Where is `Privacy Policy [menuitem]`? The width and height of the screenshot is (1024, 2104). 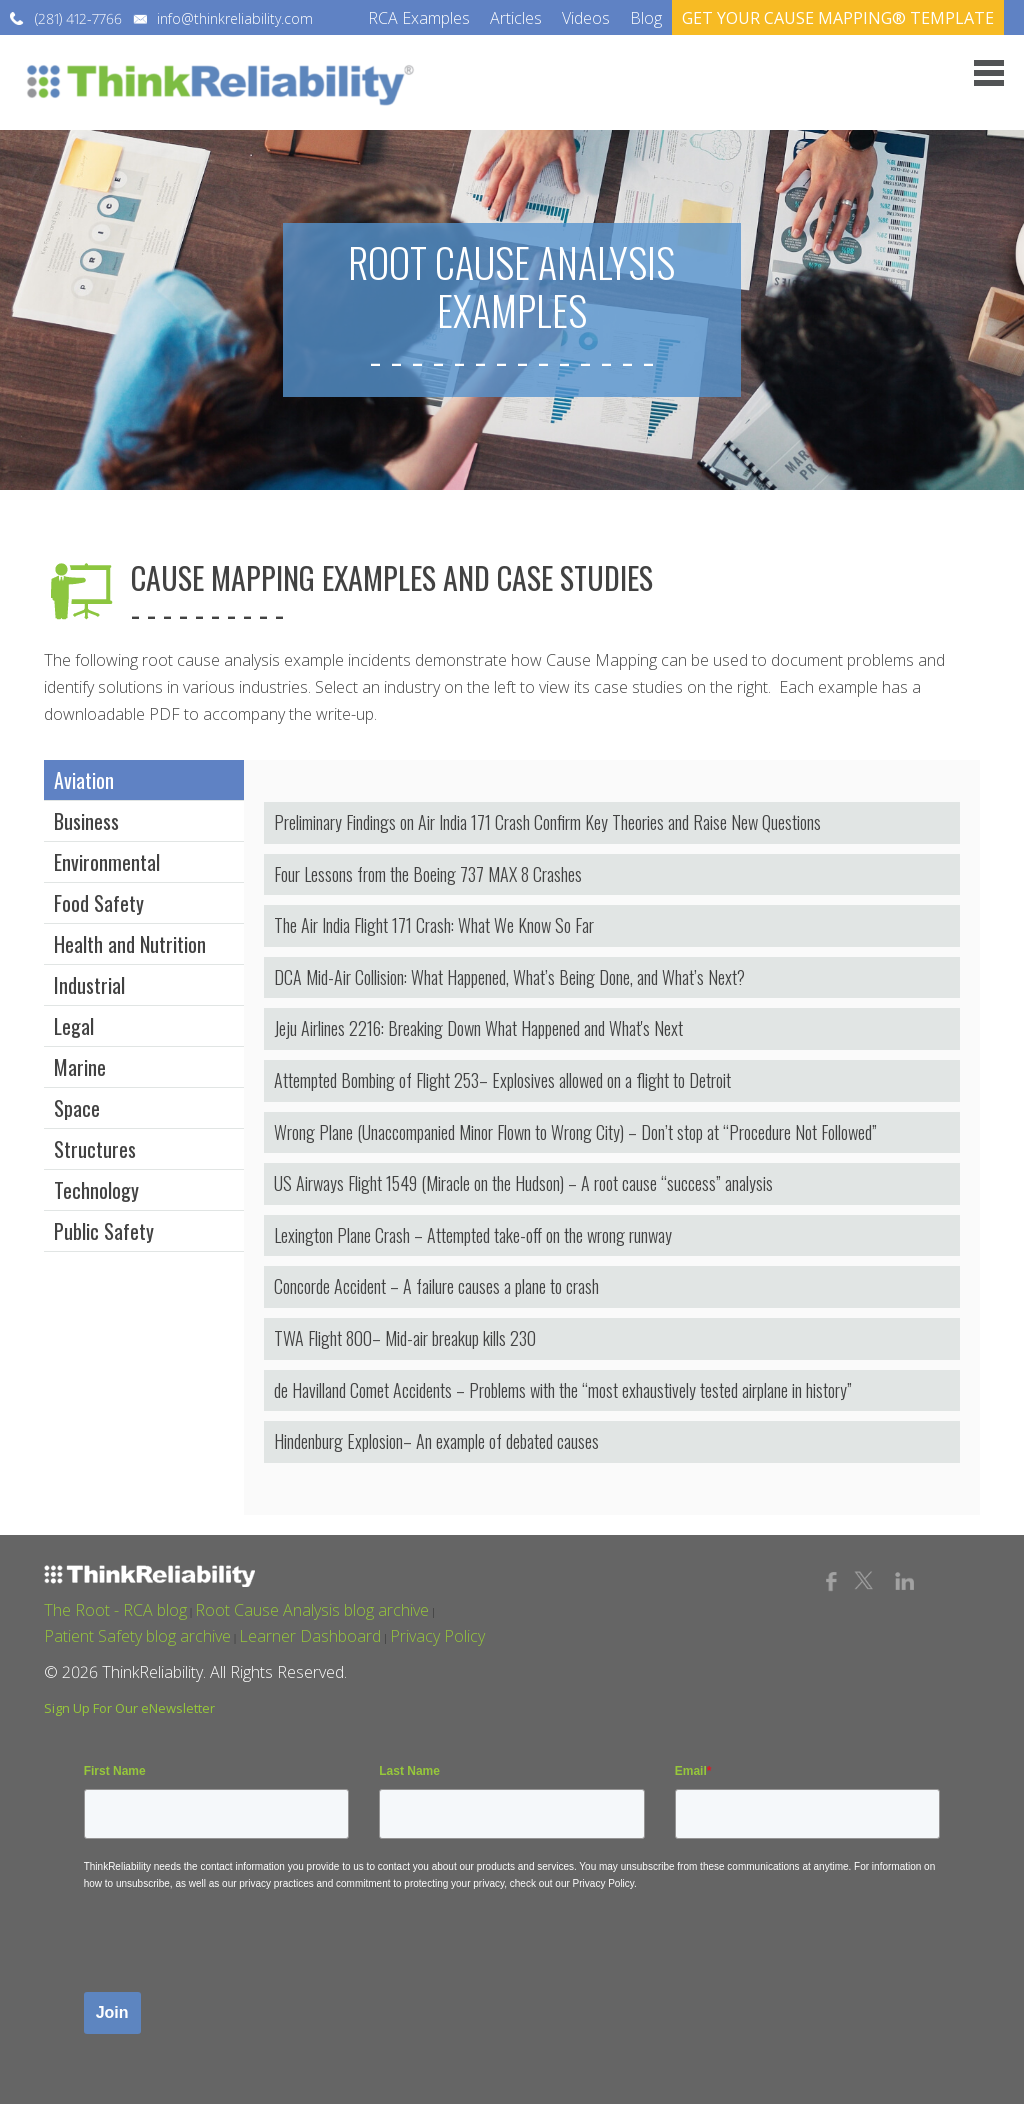
Privacy Policy [menuitem] is located at coordinates (437, 1636).